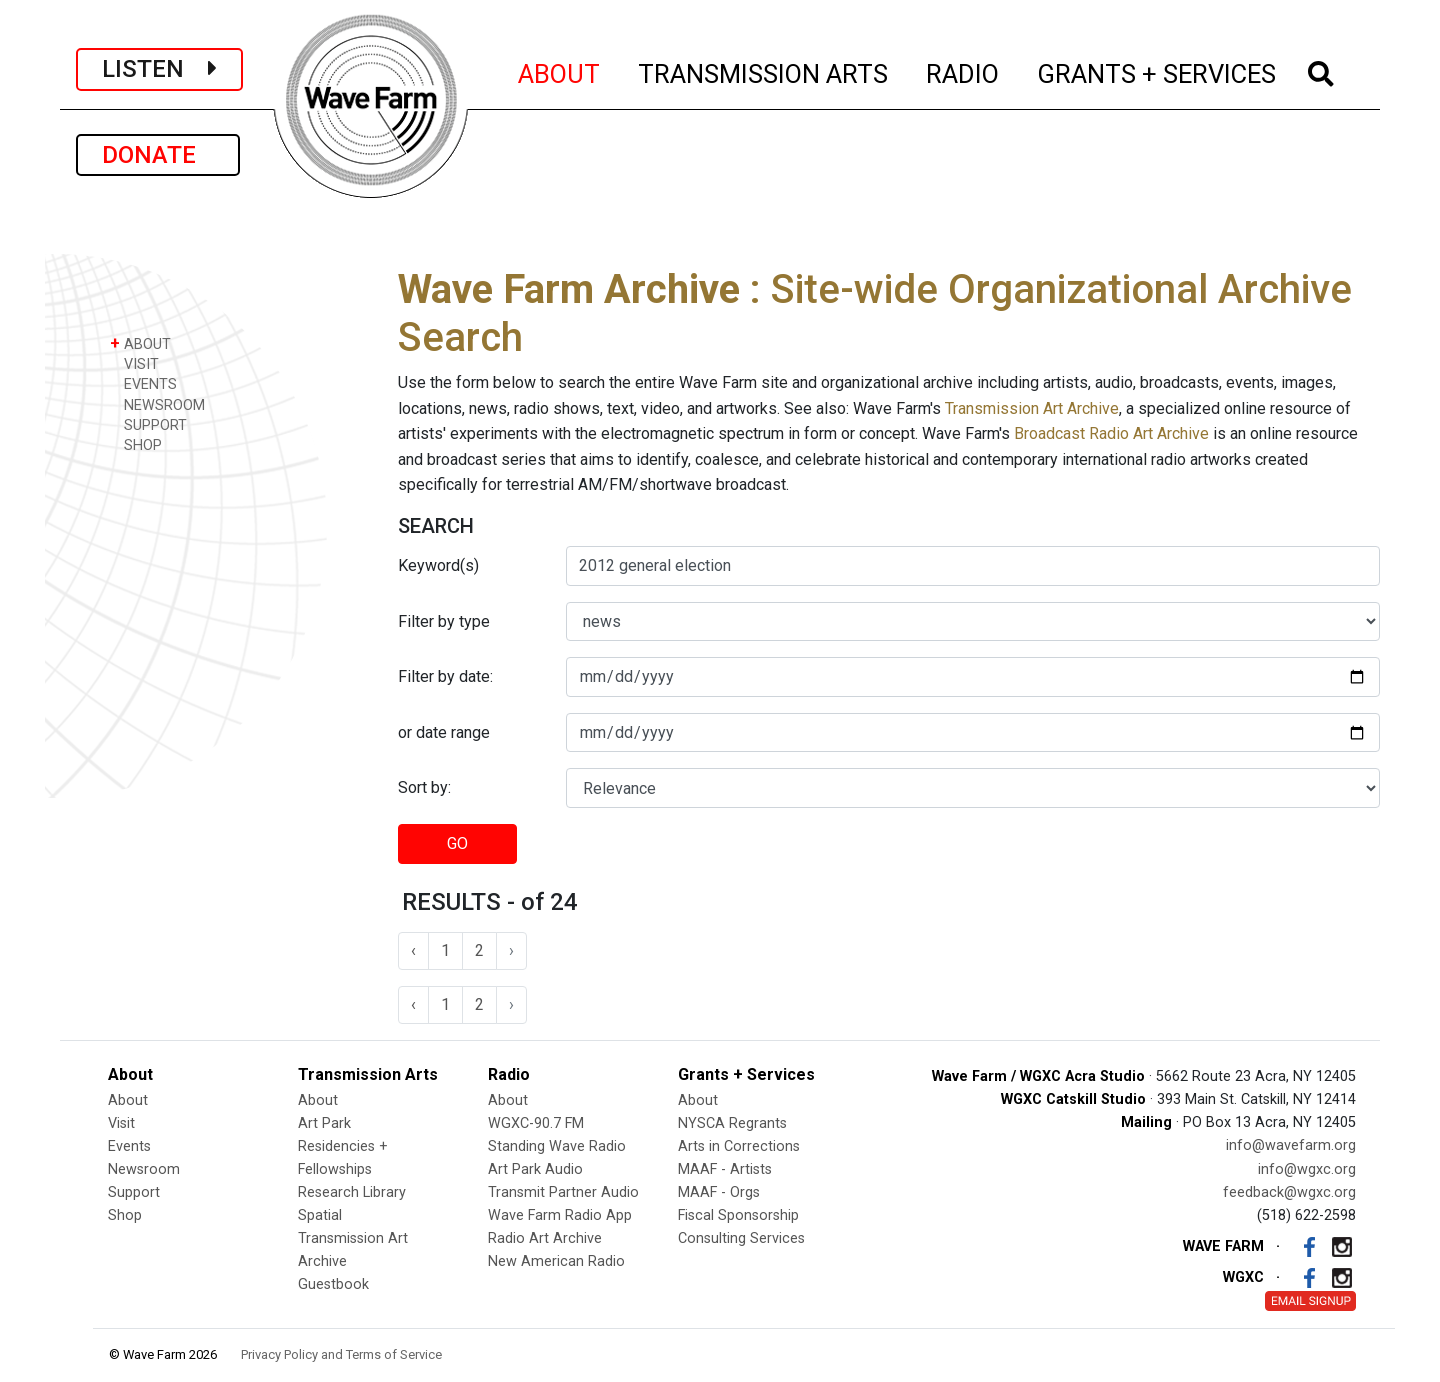 Image resolution: width=1440 pixels, height=1382 pixels. What do you see at coordinates (1291, 1145) in the screenshot?
I see `info@wavefarm.org` at bounding box center [1291, 1145].